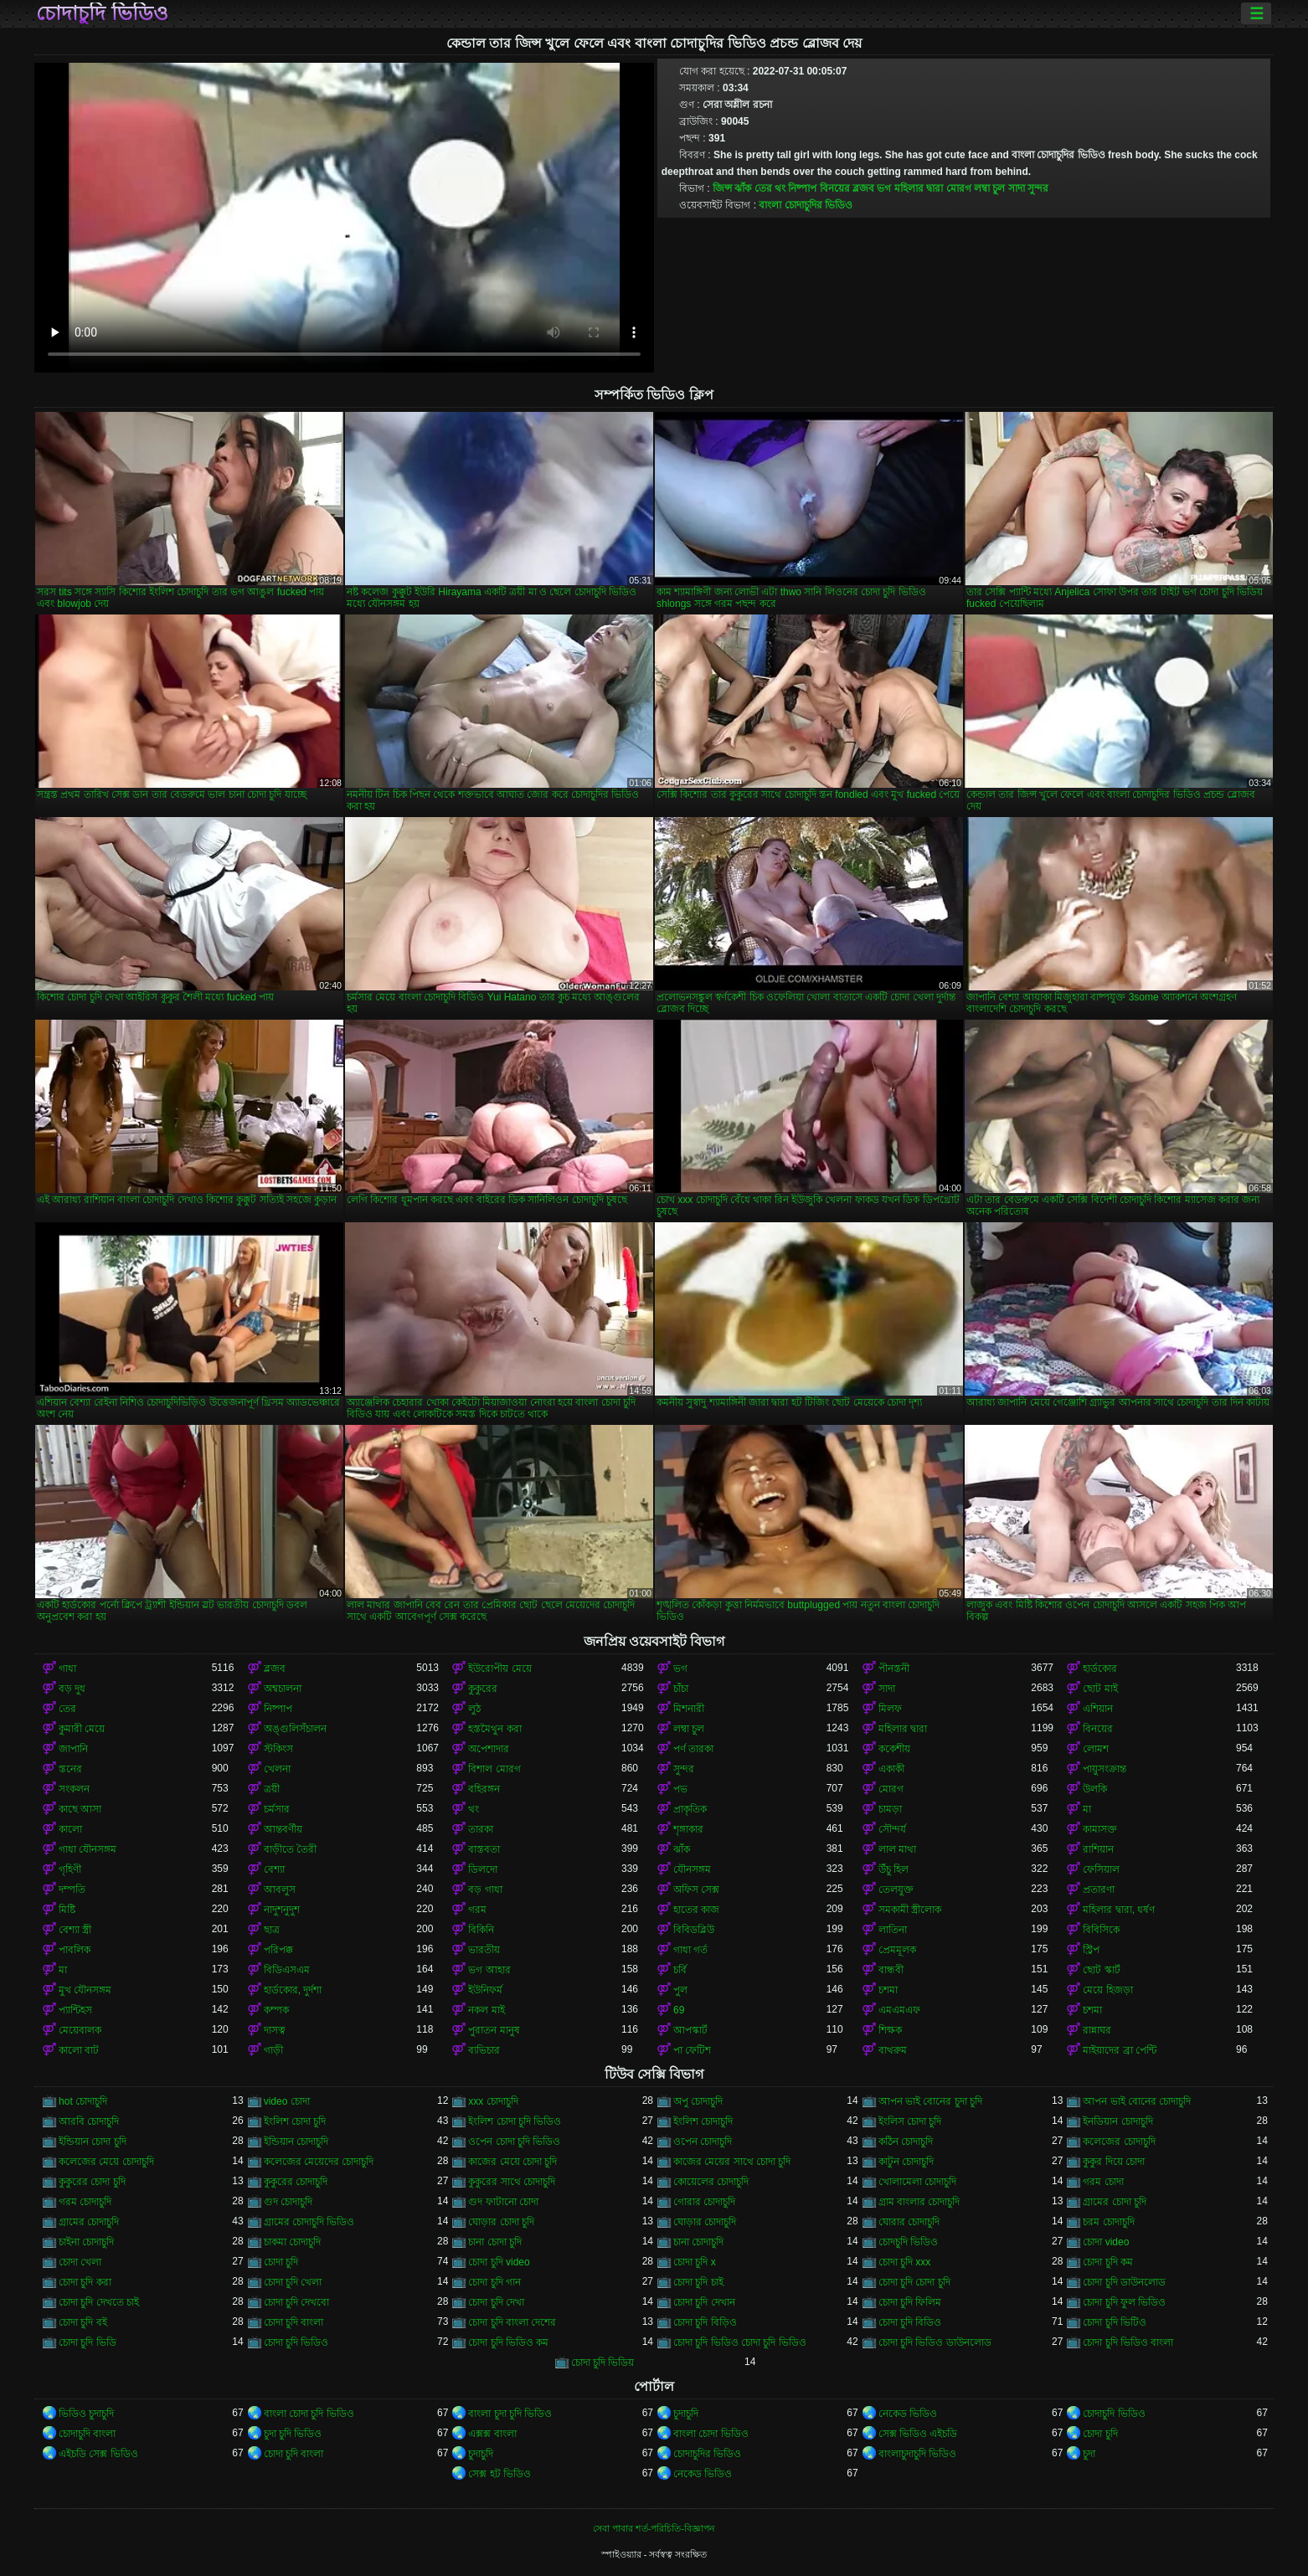 The width and height of the screenshot is (1308, 2576). Describe the element at coordinates (890, 1809) in the screenshot. I see `চামড়া` at that location.